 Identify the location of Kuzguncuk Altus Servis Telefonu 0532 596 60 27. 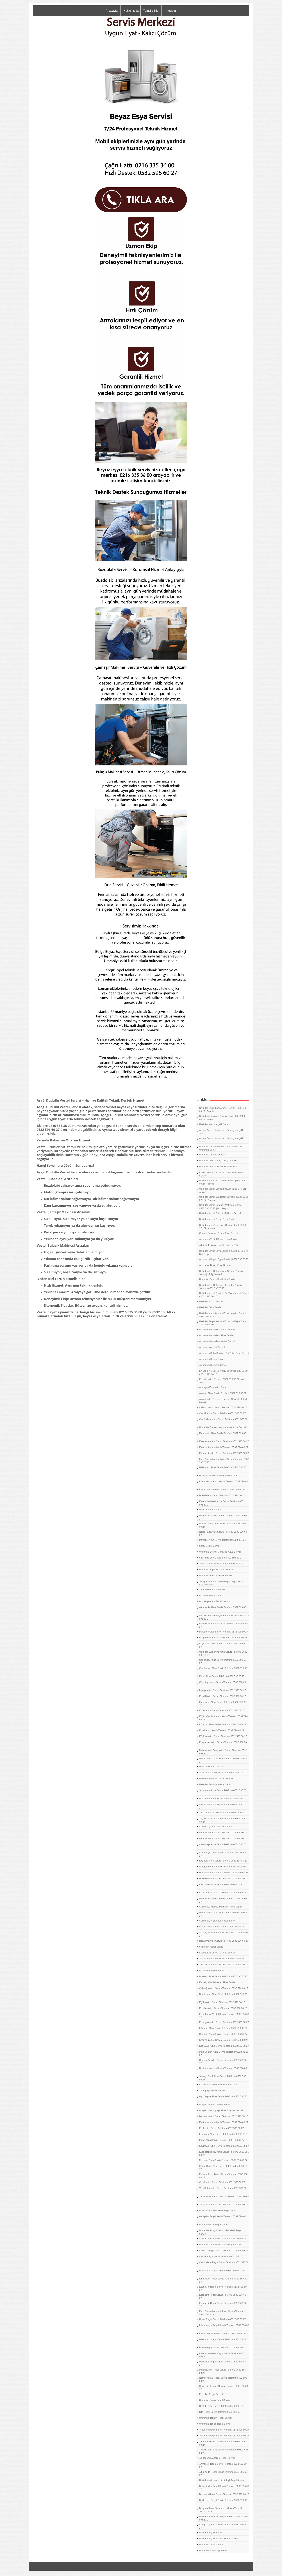
(223, 1744).